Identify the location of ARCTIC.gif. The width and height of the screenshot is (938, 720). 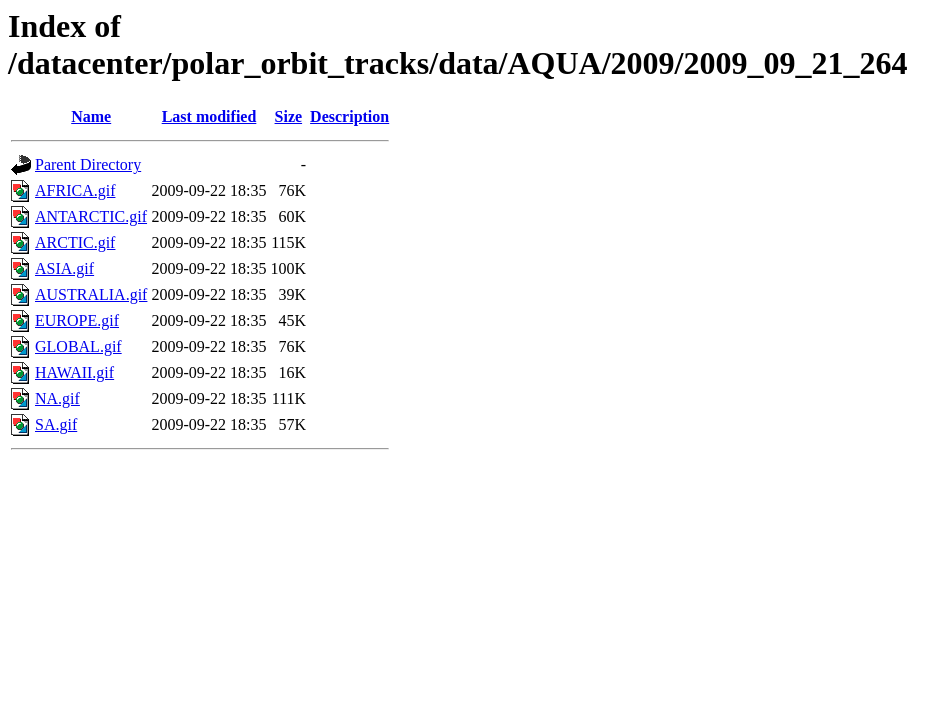
(75, 242).